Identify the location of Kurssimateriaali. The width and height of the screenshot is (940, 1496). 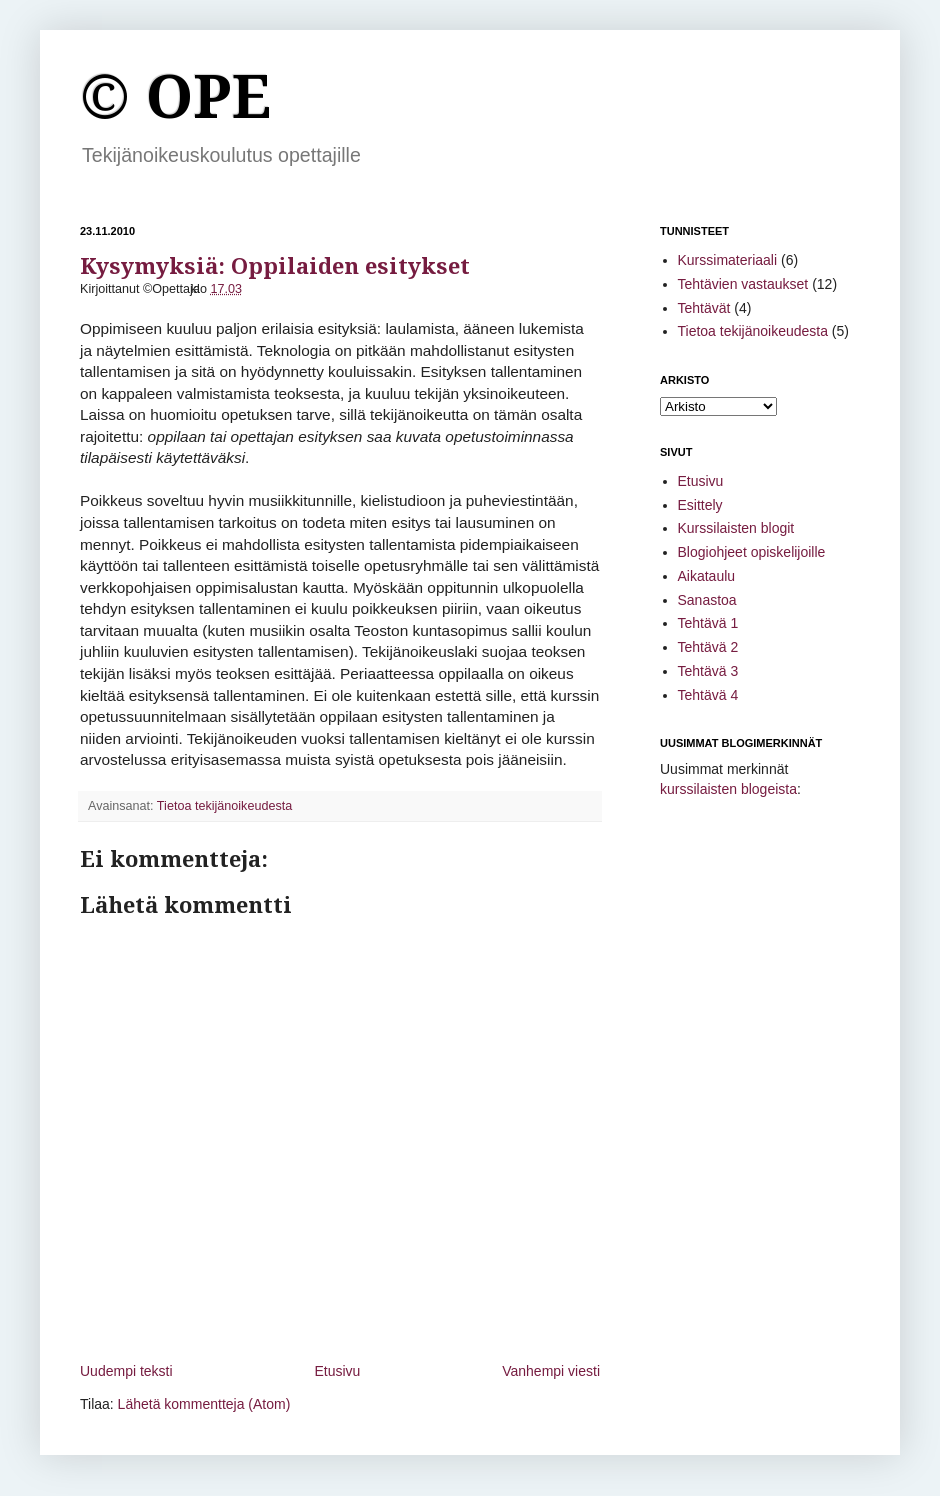
(728, 260).